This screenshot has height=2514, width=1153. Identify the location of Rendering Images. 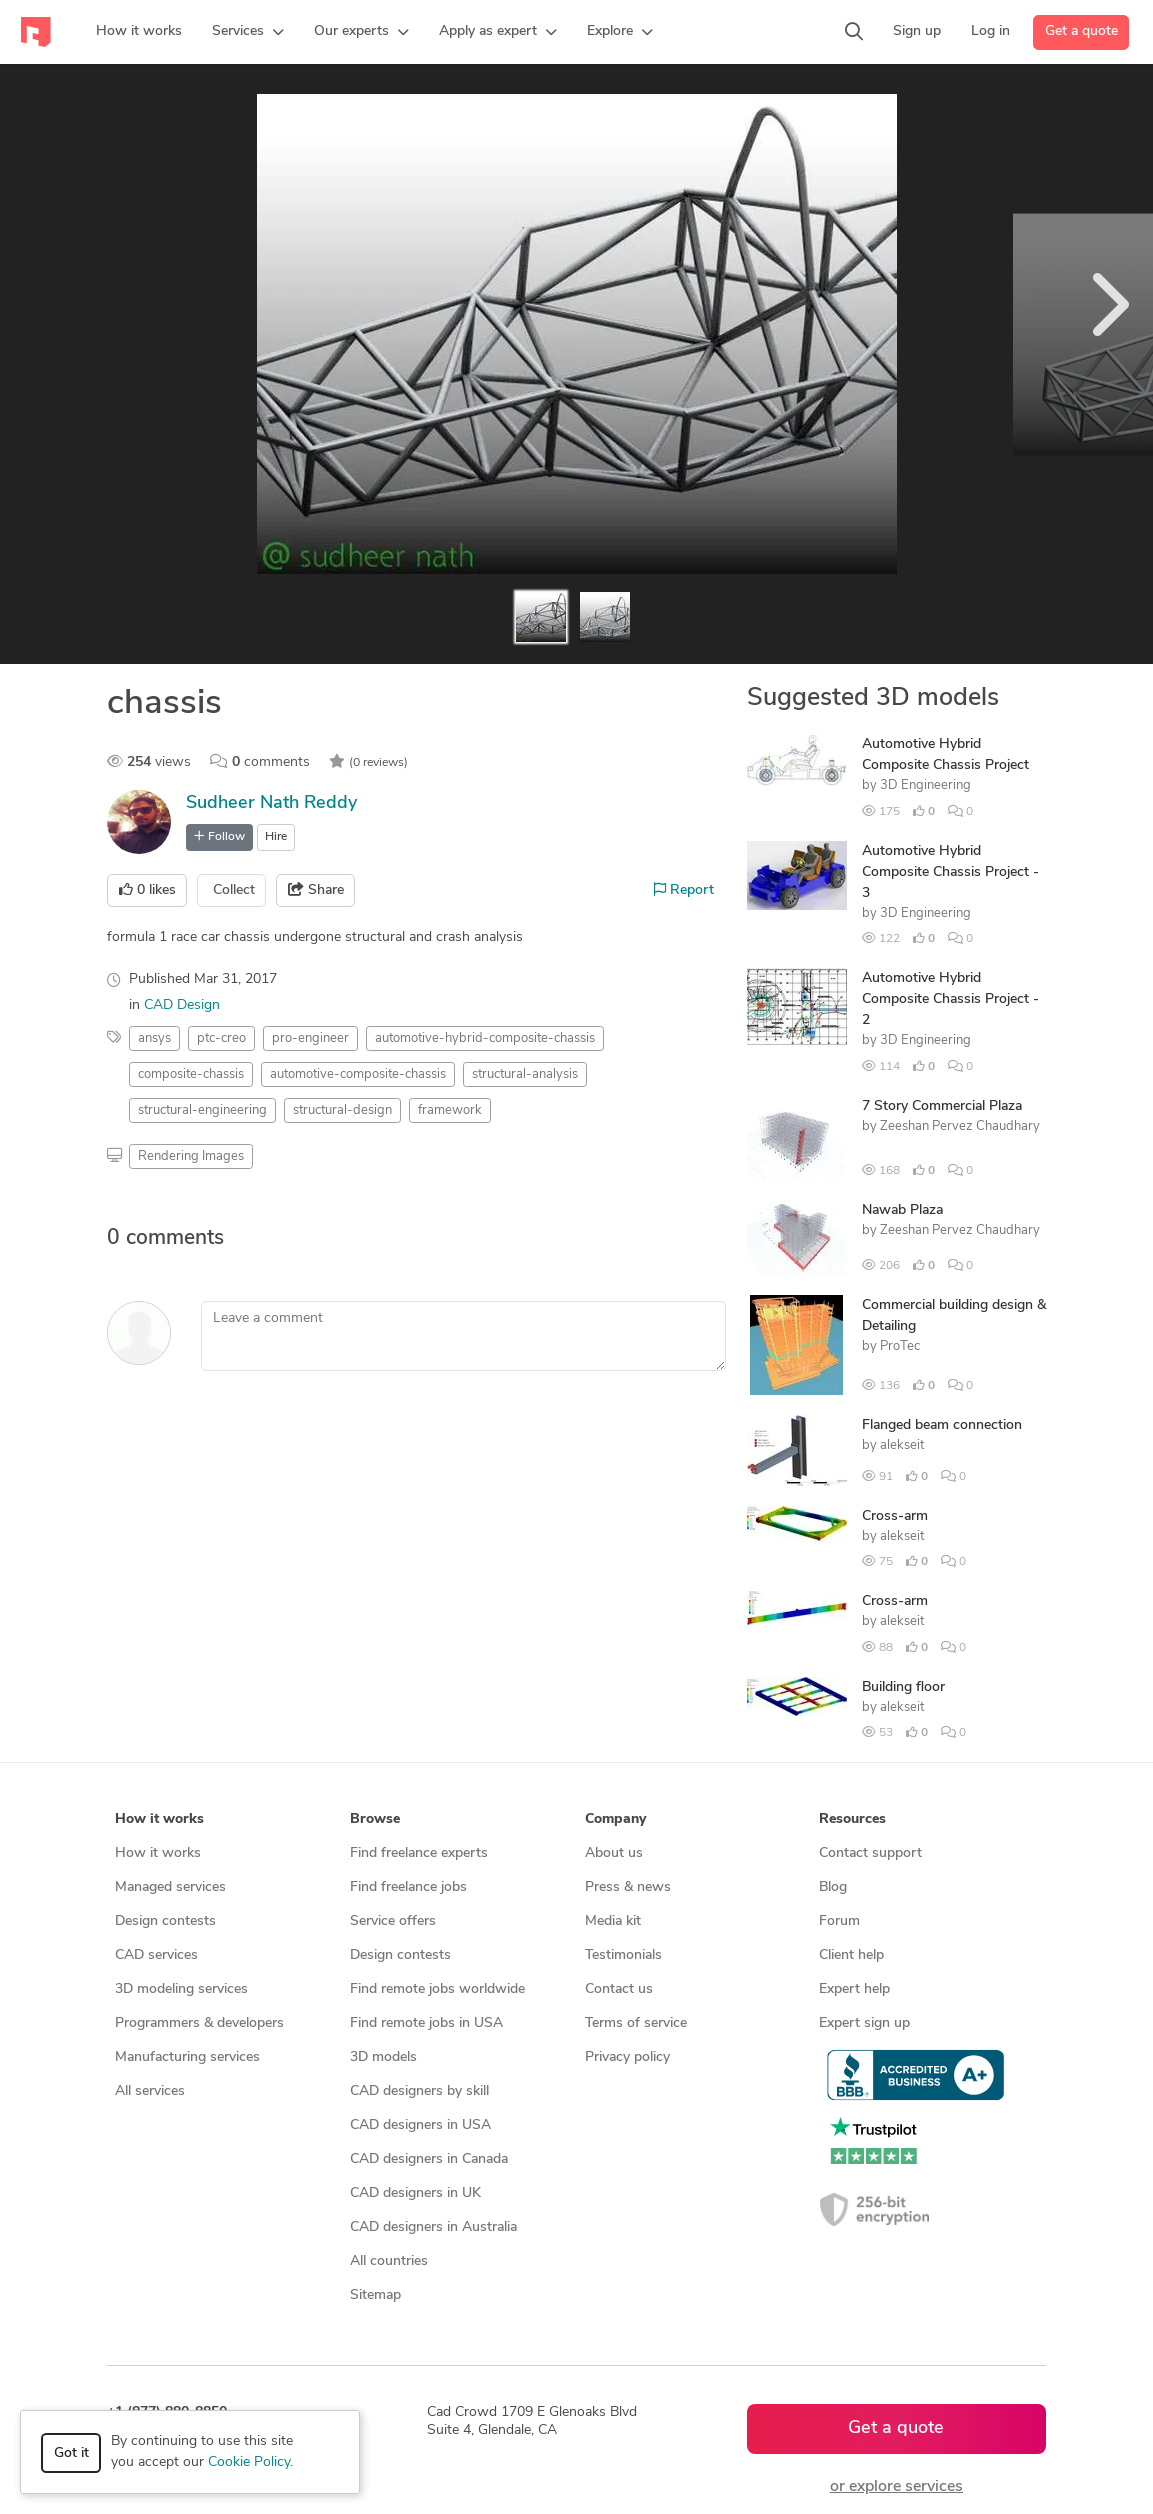
(191, 1156).